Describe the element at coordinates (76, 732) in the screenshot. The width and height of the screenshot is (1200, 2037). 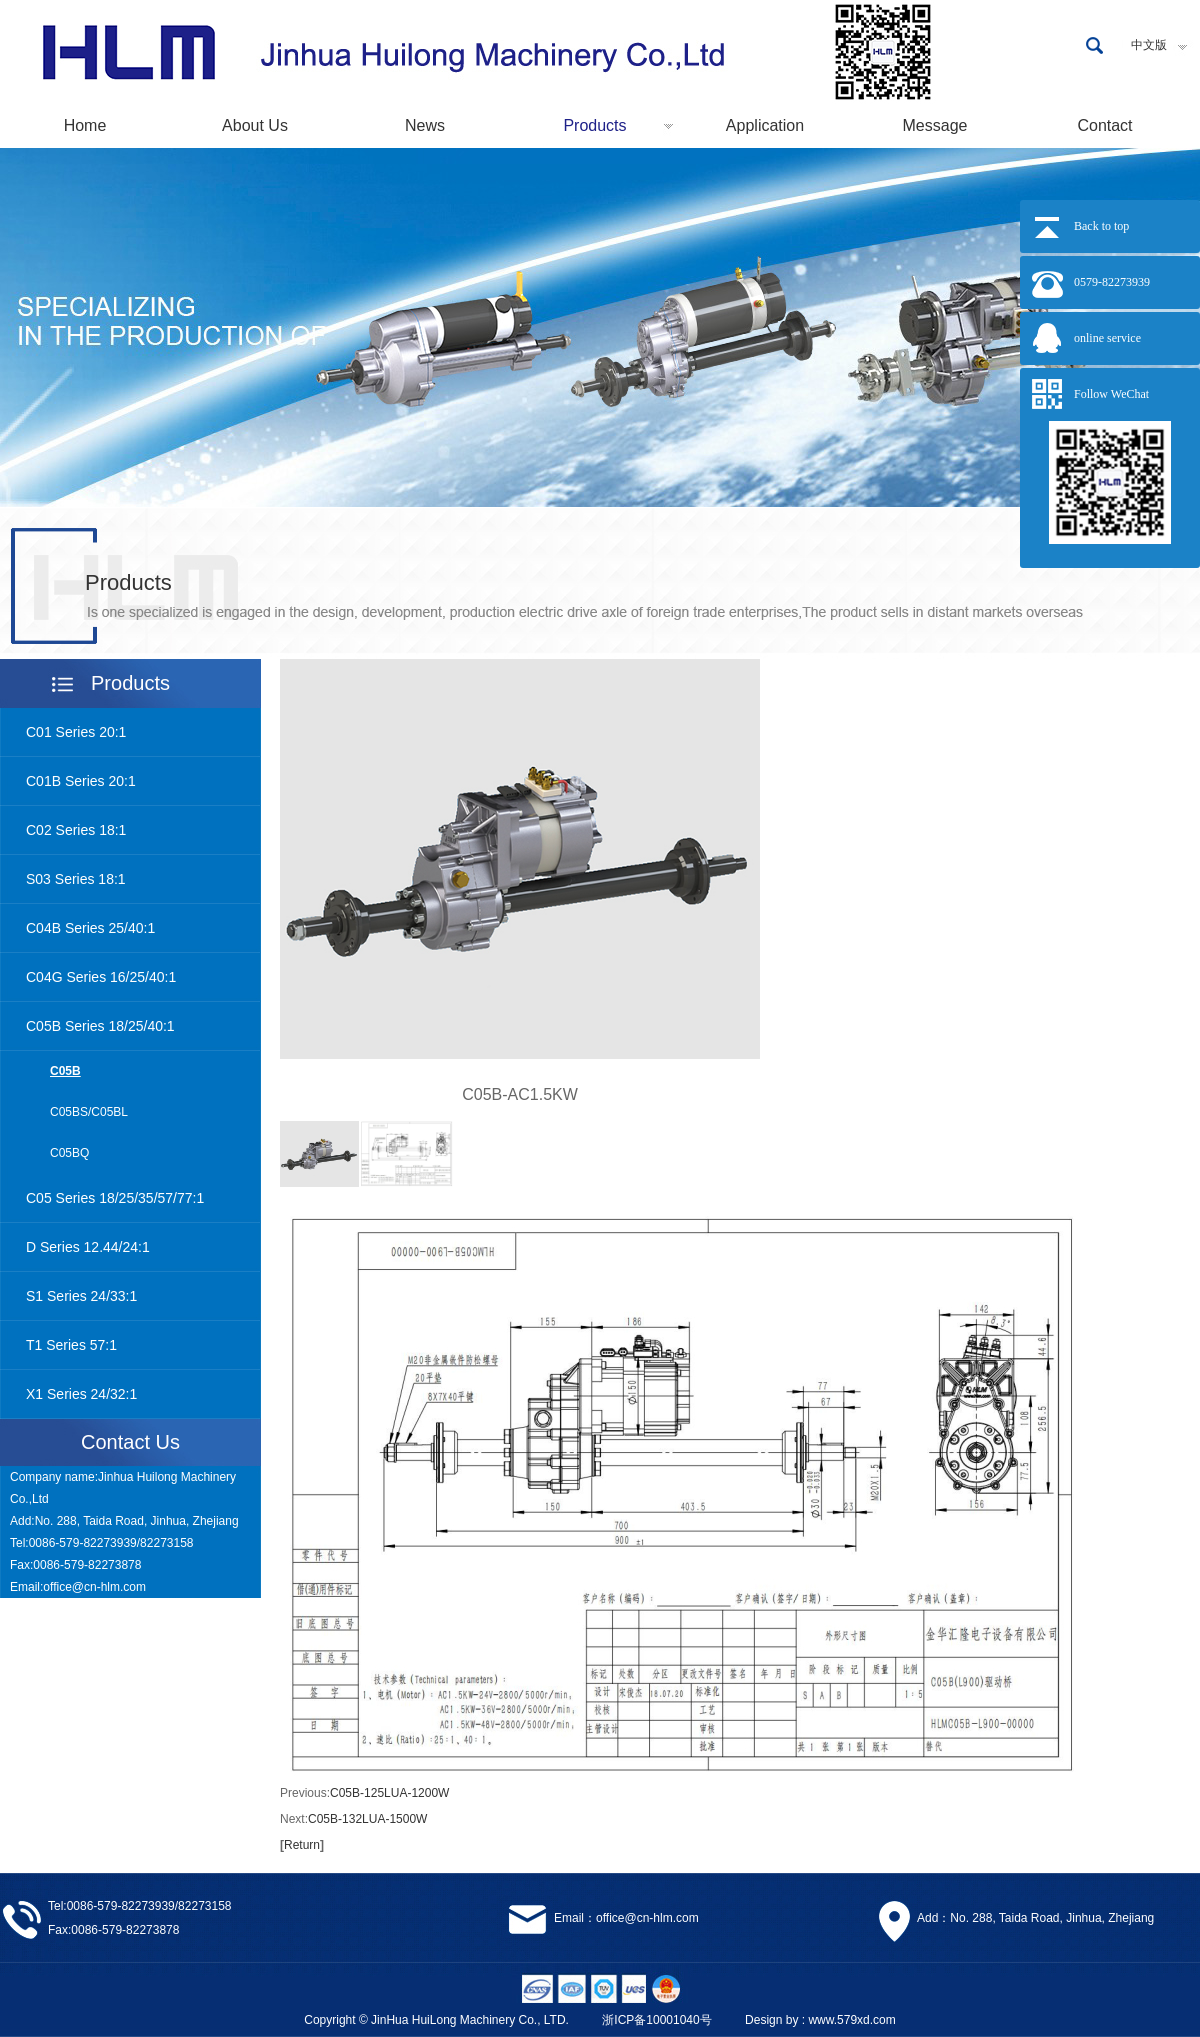
I see `C01 Series 20:1` at that location.